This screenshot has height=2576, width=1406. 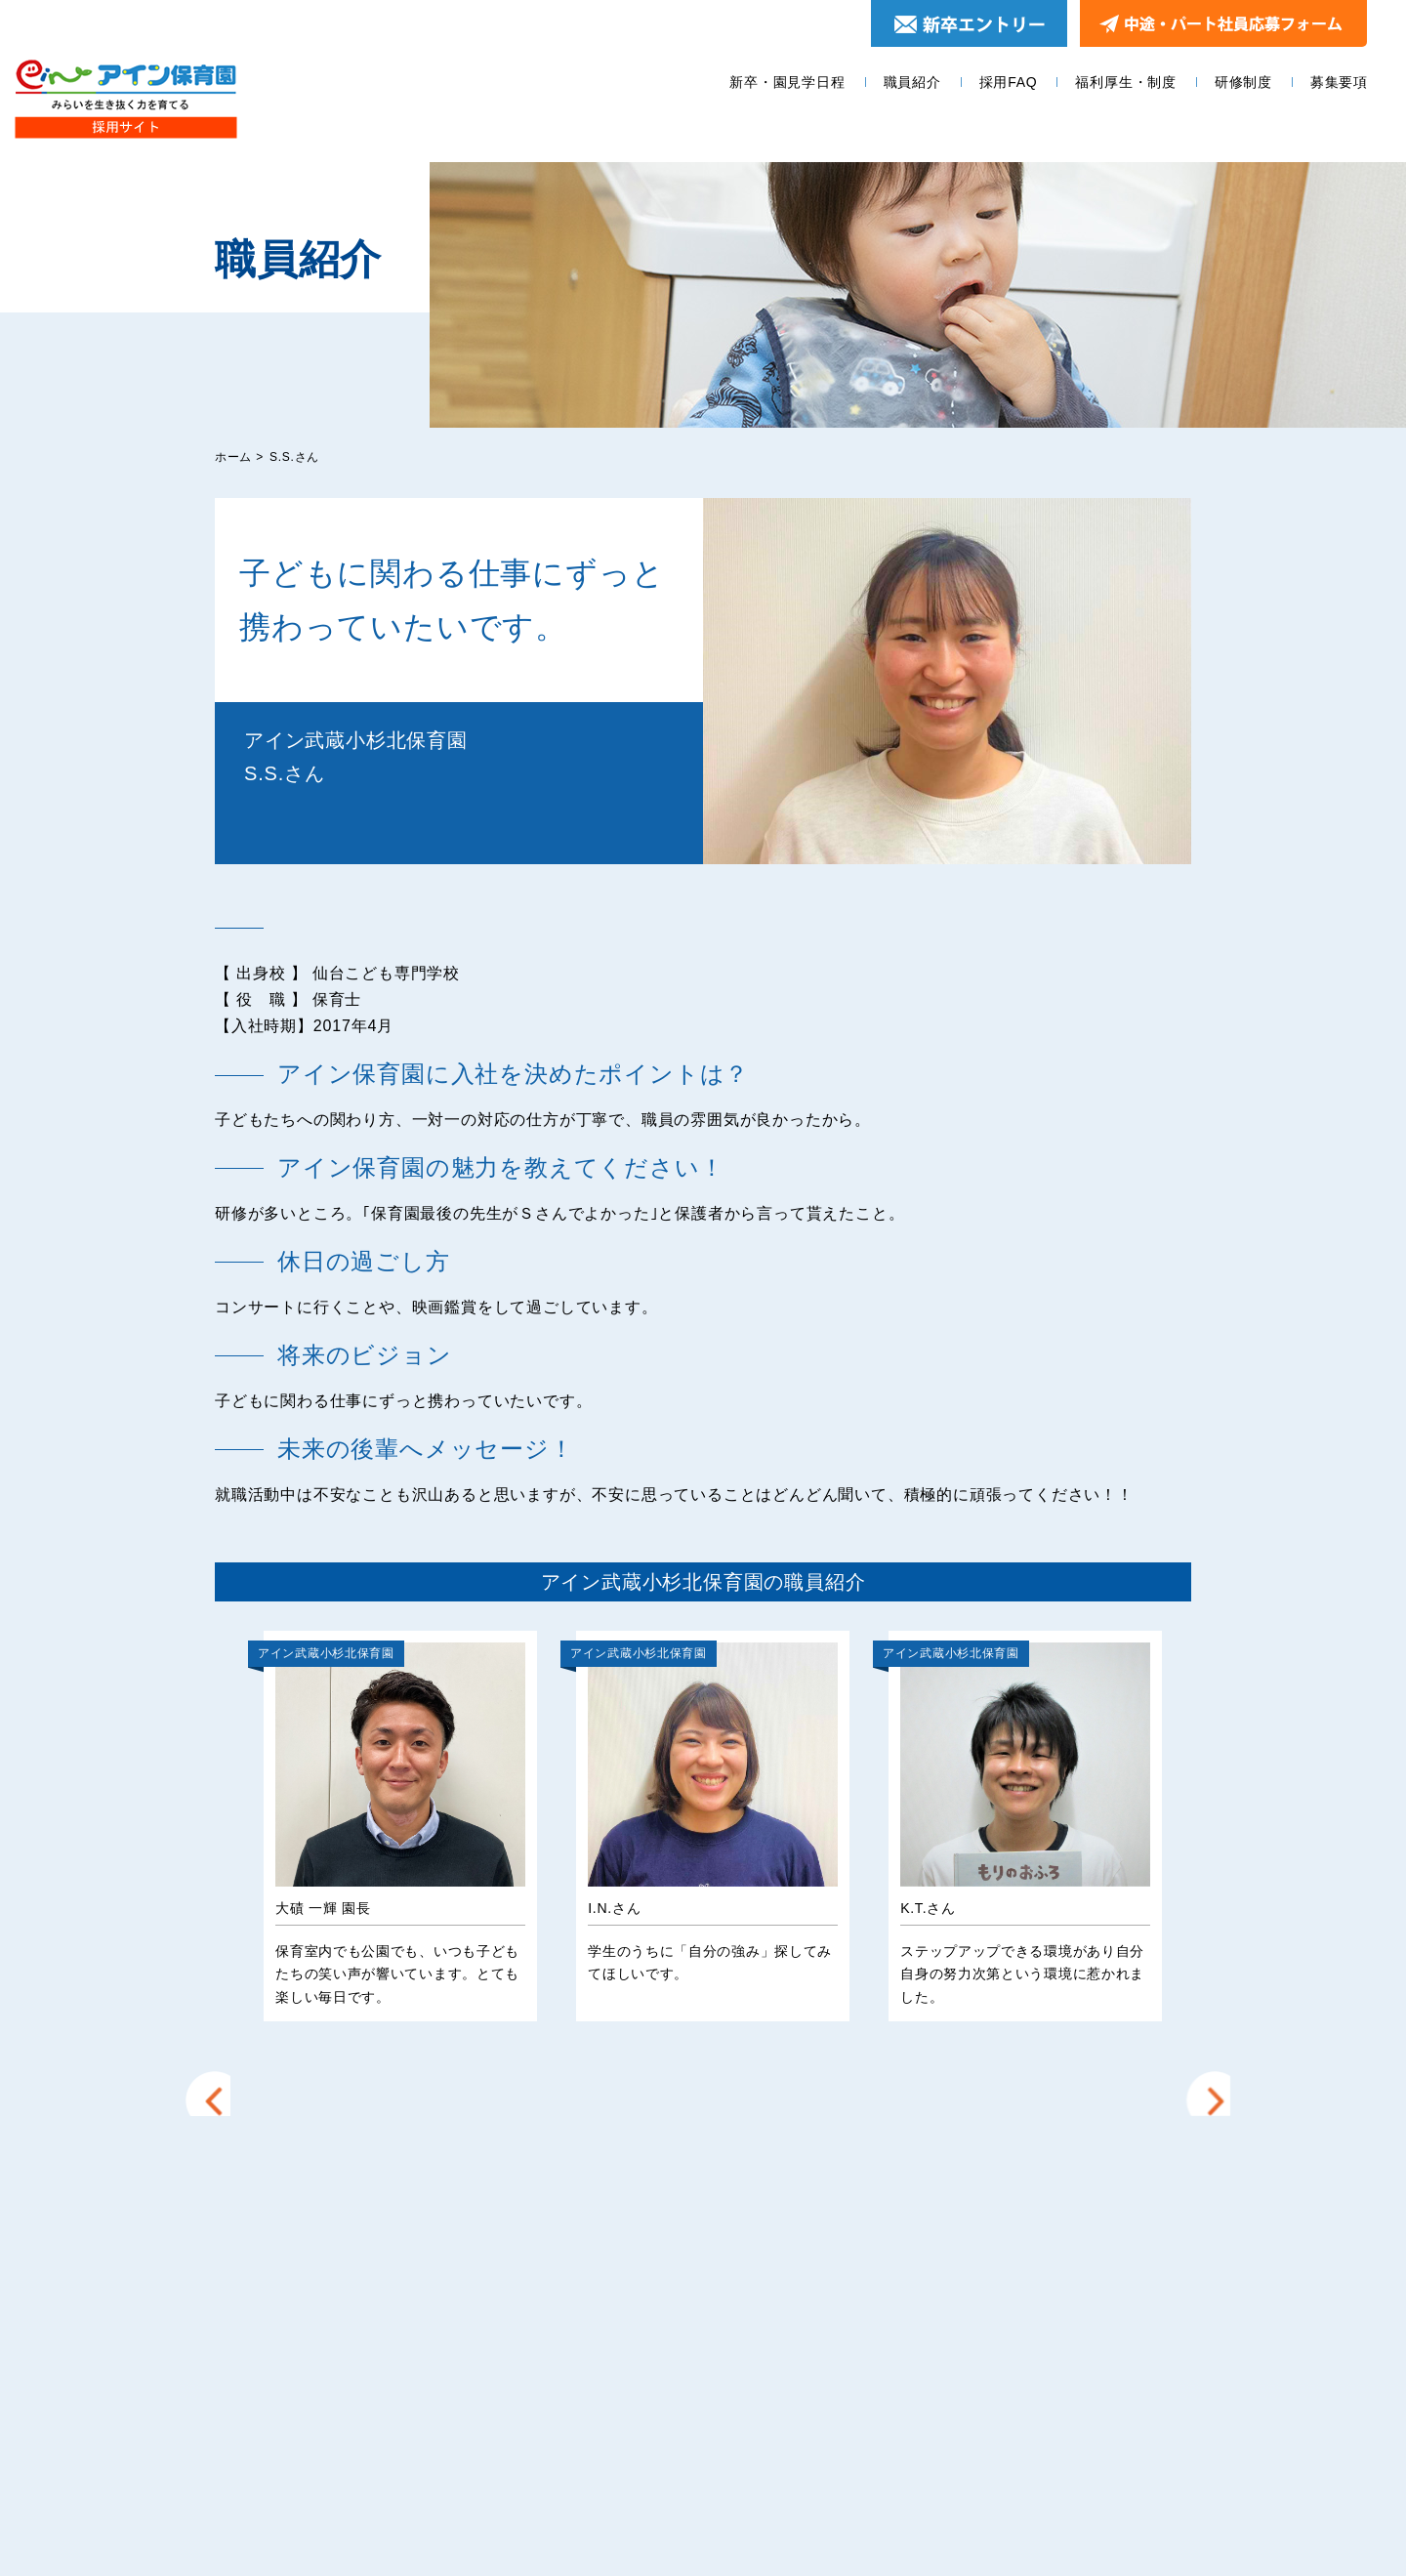 What do you see at coordinates (912, 82) in the screenshot?
I see `職員紹介` at bounding box center [912, 82].